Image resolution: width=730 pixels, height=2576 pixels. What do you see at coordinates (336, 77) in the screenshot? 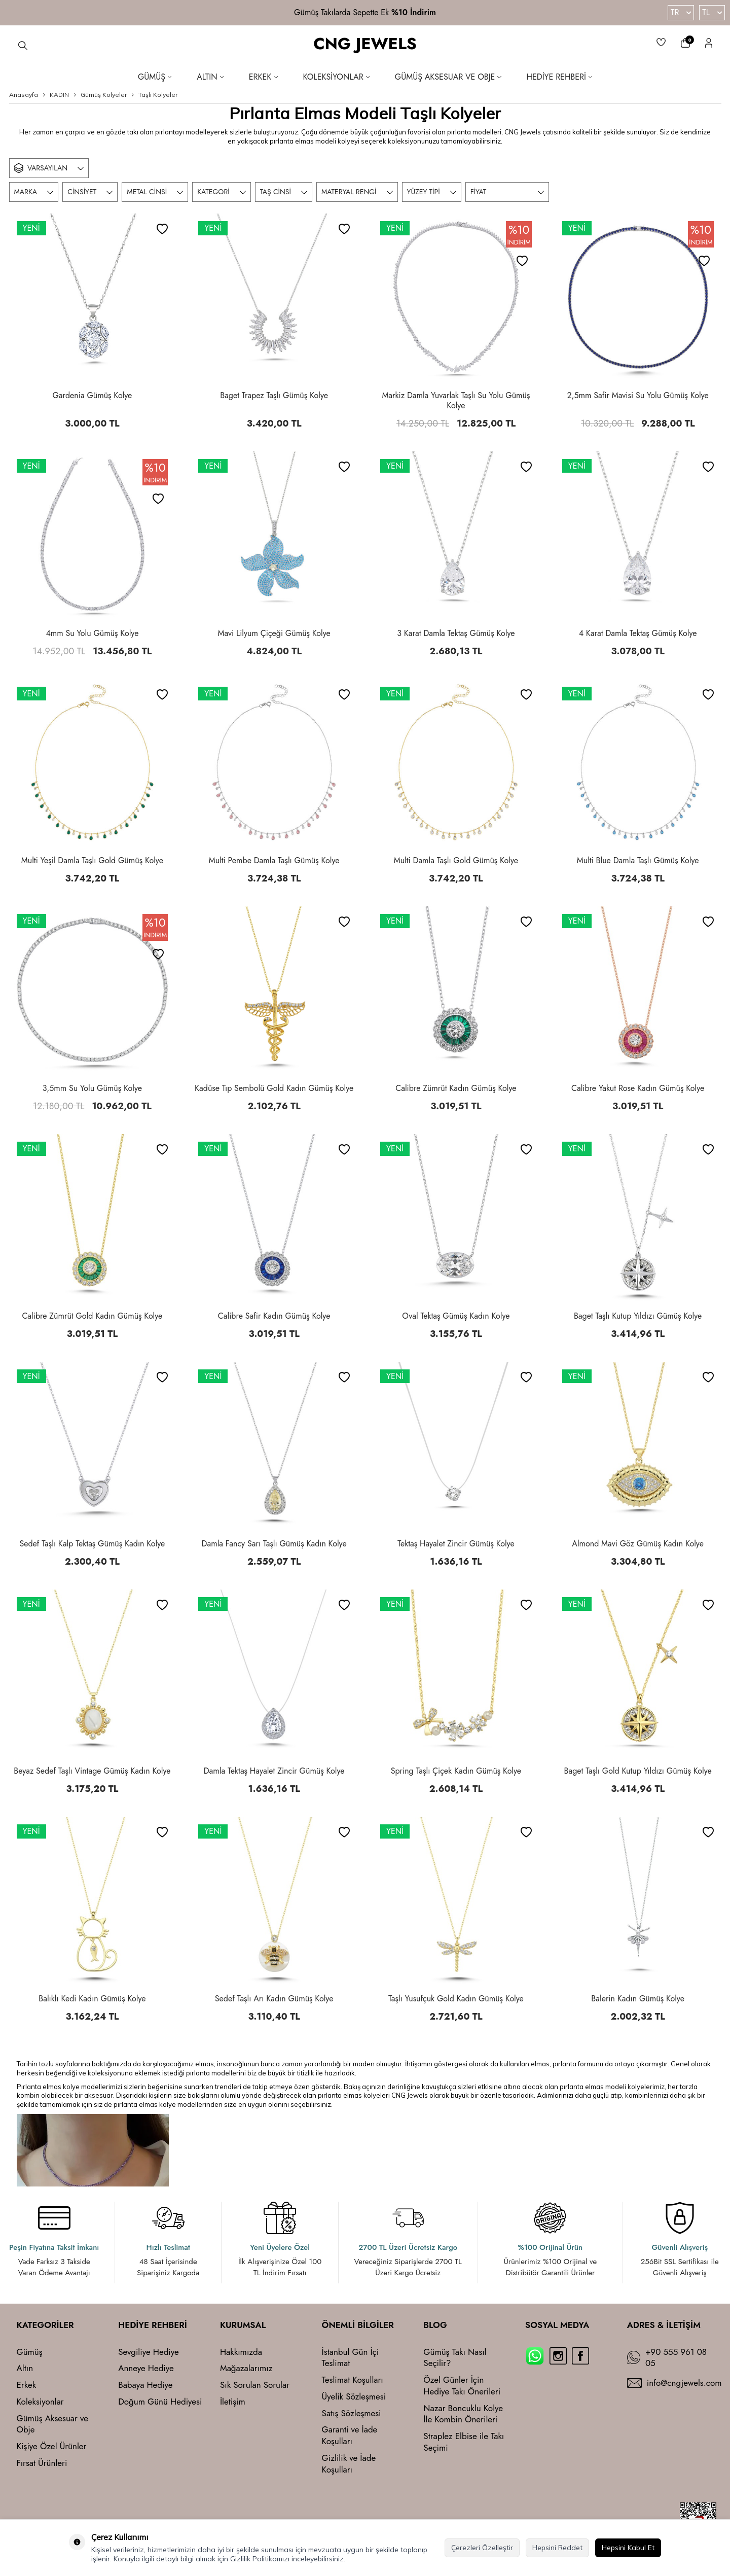
I see `Koleksiyonlar` at bounding box center [336, 77].